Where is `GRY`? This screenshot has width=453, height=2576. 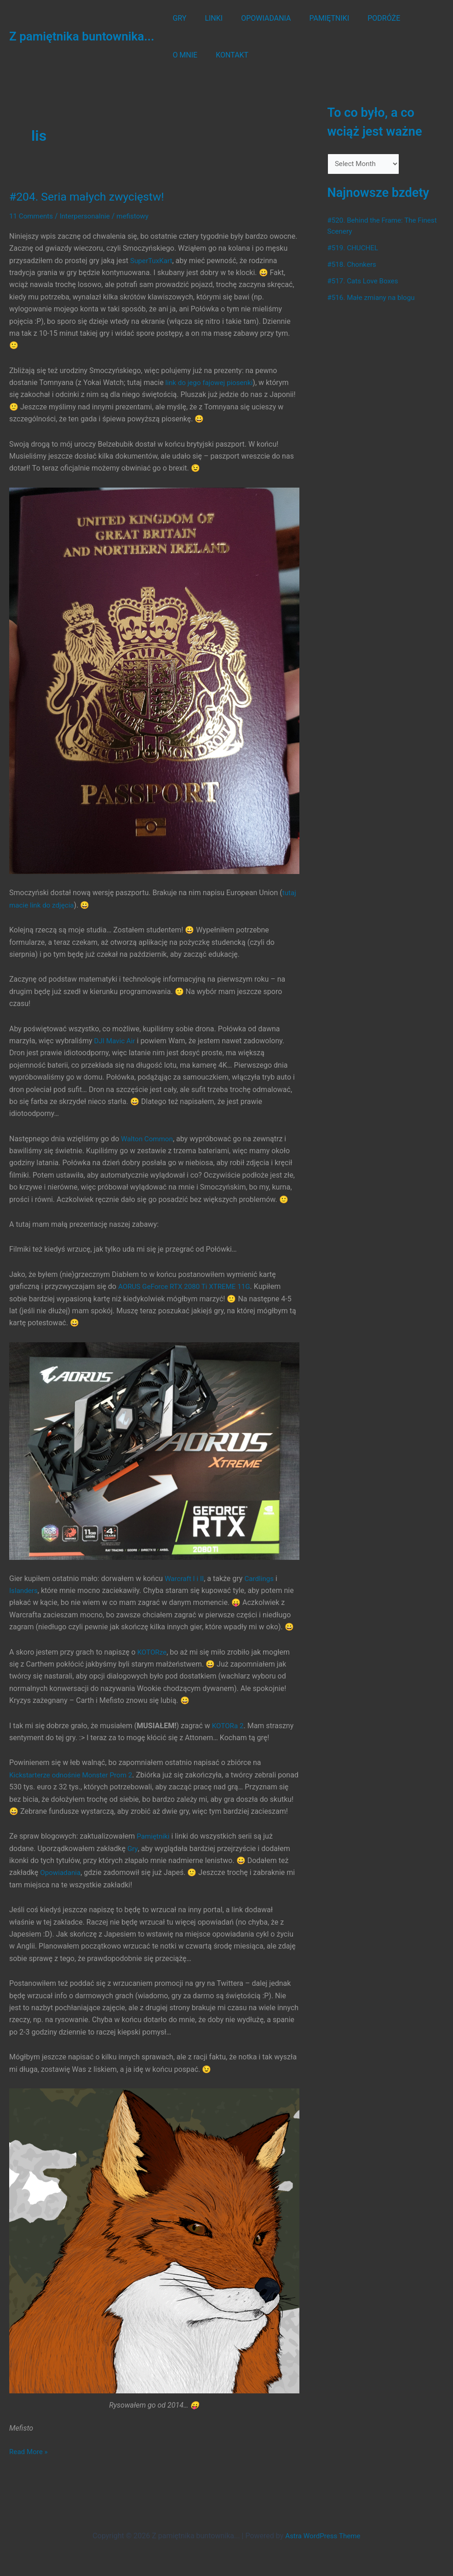
GRY is located at coordinates (177, 18).